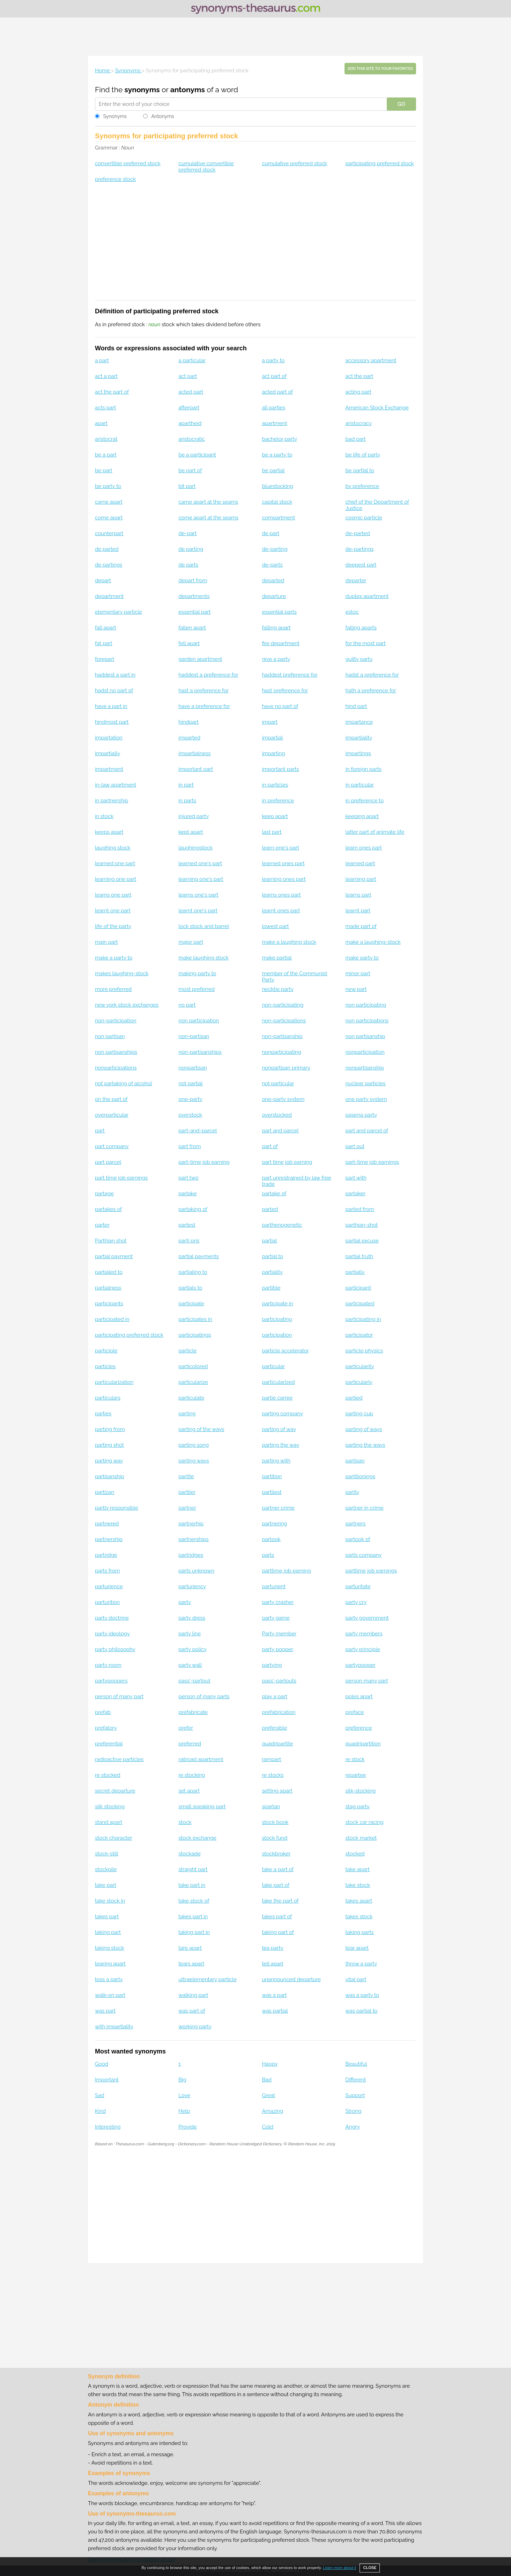  What do you see at coordinates (203, 1696) in the screenshot?
I see `person of many parts` at bounding box center [203, 1696].